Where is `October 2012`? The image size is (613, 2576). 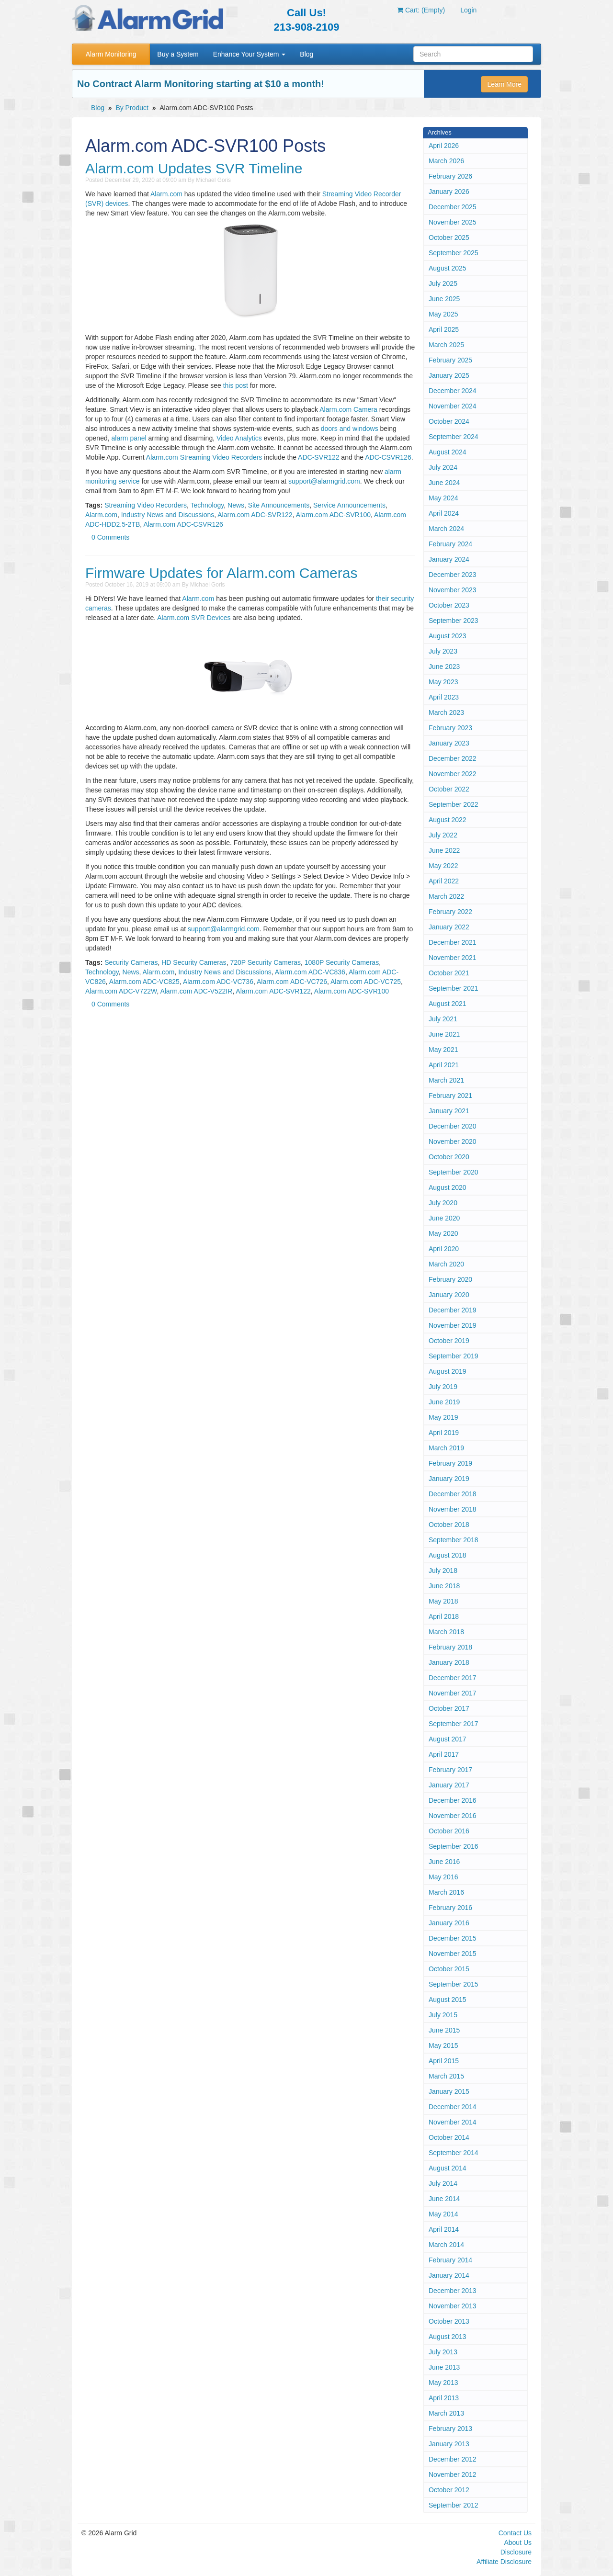
October 2012 is located at coordinates (449, 2490).